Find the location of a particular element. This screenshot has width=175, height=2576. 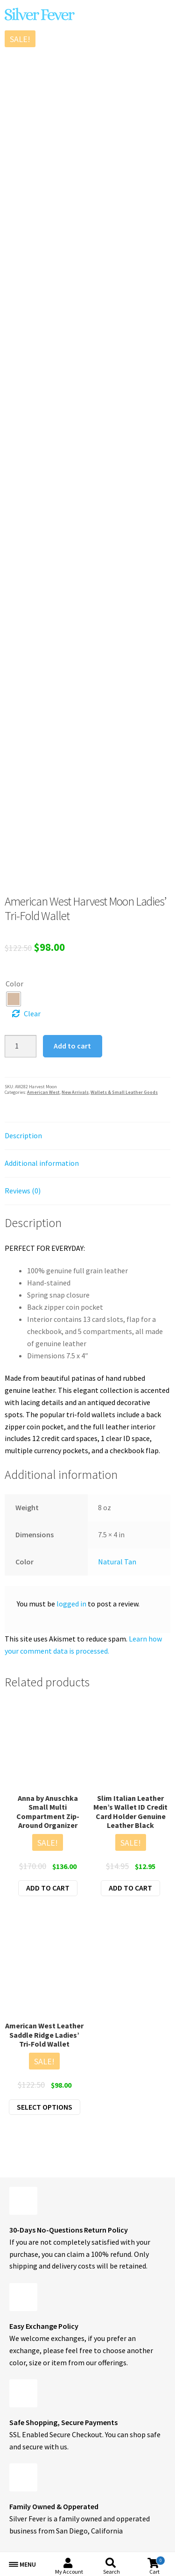

Wallets & Small Leather Goods is located at coordinates (124, 1092).